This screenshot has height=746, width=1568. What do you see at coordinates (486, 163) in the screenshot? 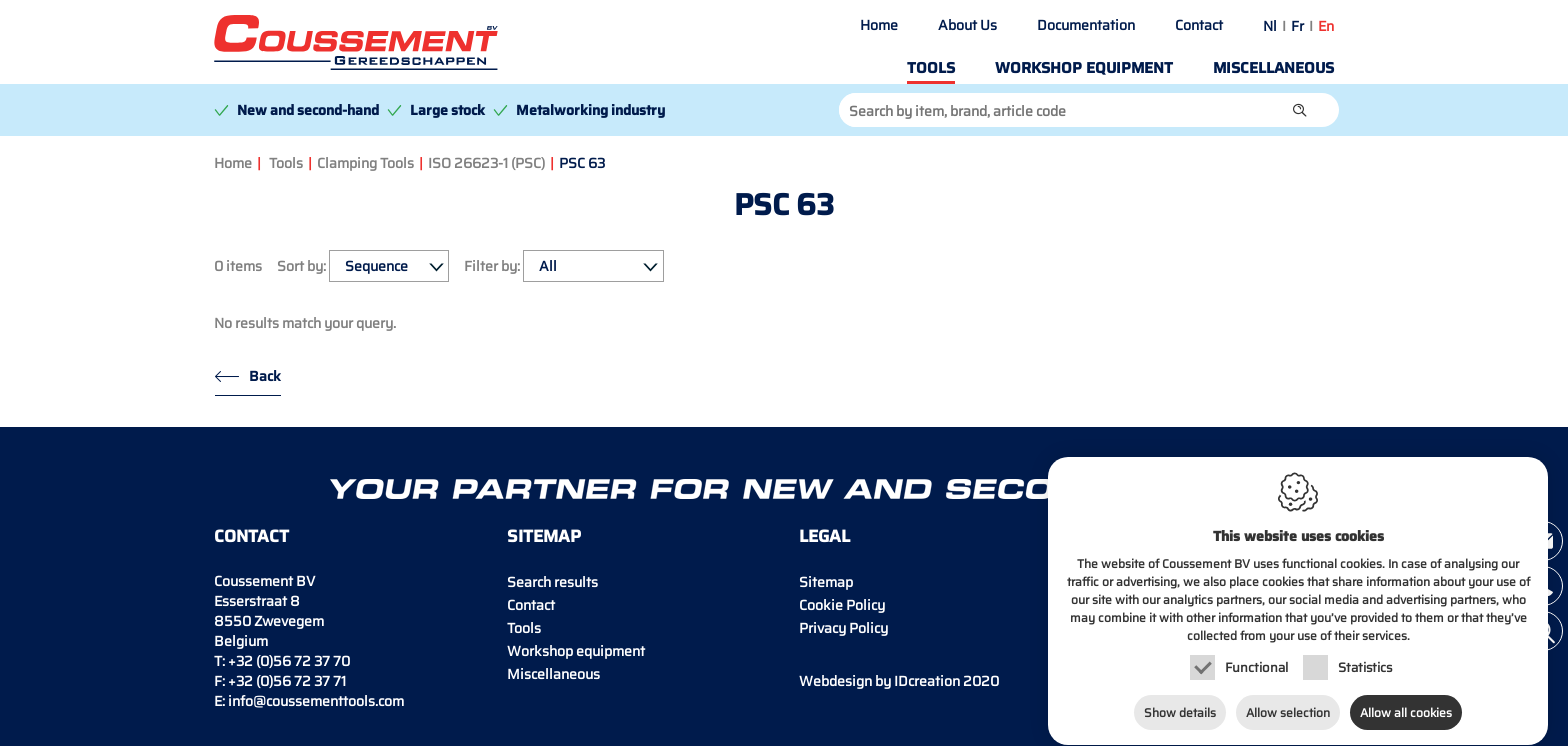
I see `ISO 26623-1 (PSC)` at bounding box center [486, 163].